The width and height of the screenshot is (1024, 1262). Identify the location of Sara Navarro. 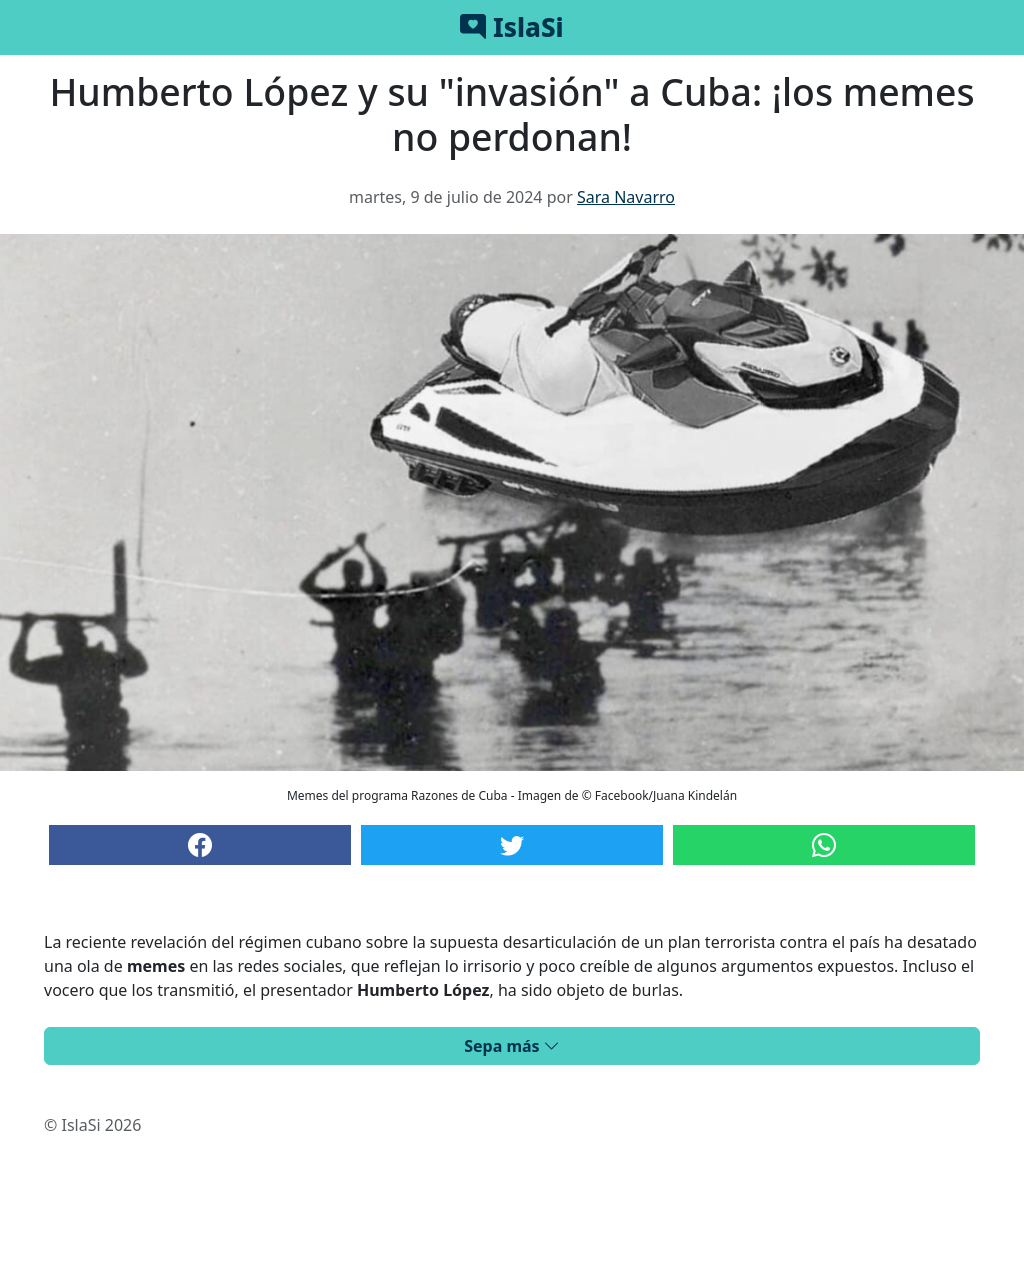
(626, 197).